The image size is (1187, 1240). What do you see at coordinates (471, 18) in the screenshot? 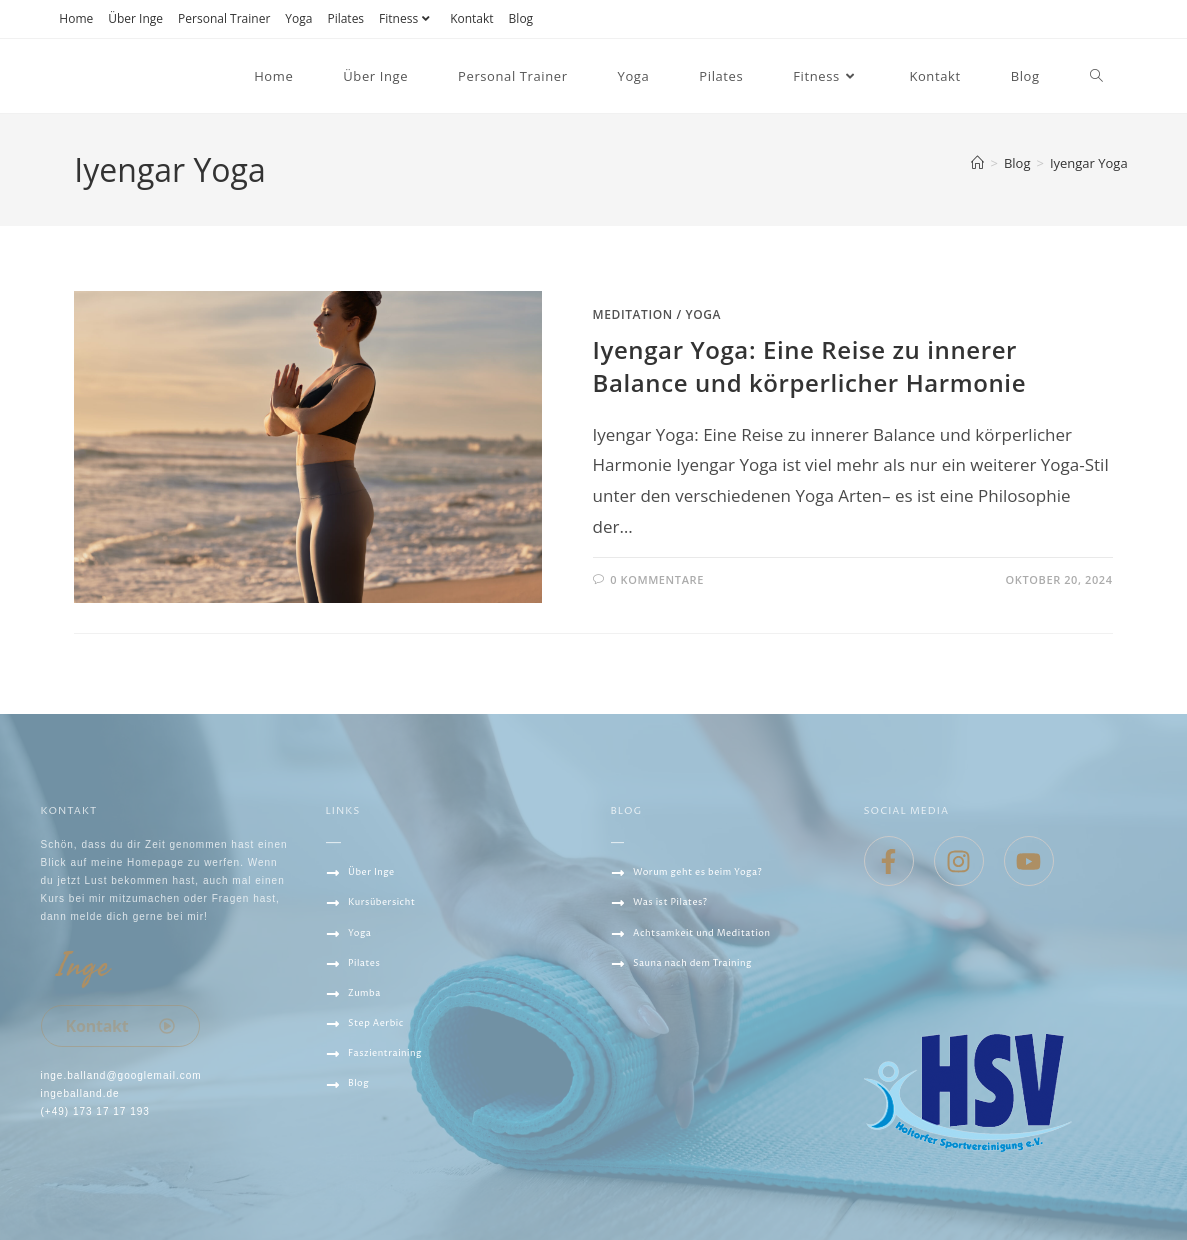
I see `Kontakt` at bounding box center [471, 18].